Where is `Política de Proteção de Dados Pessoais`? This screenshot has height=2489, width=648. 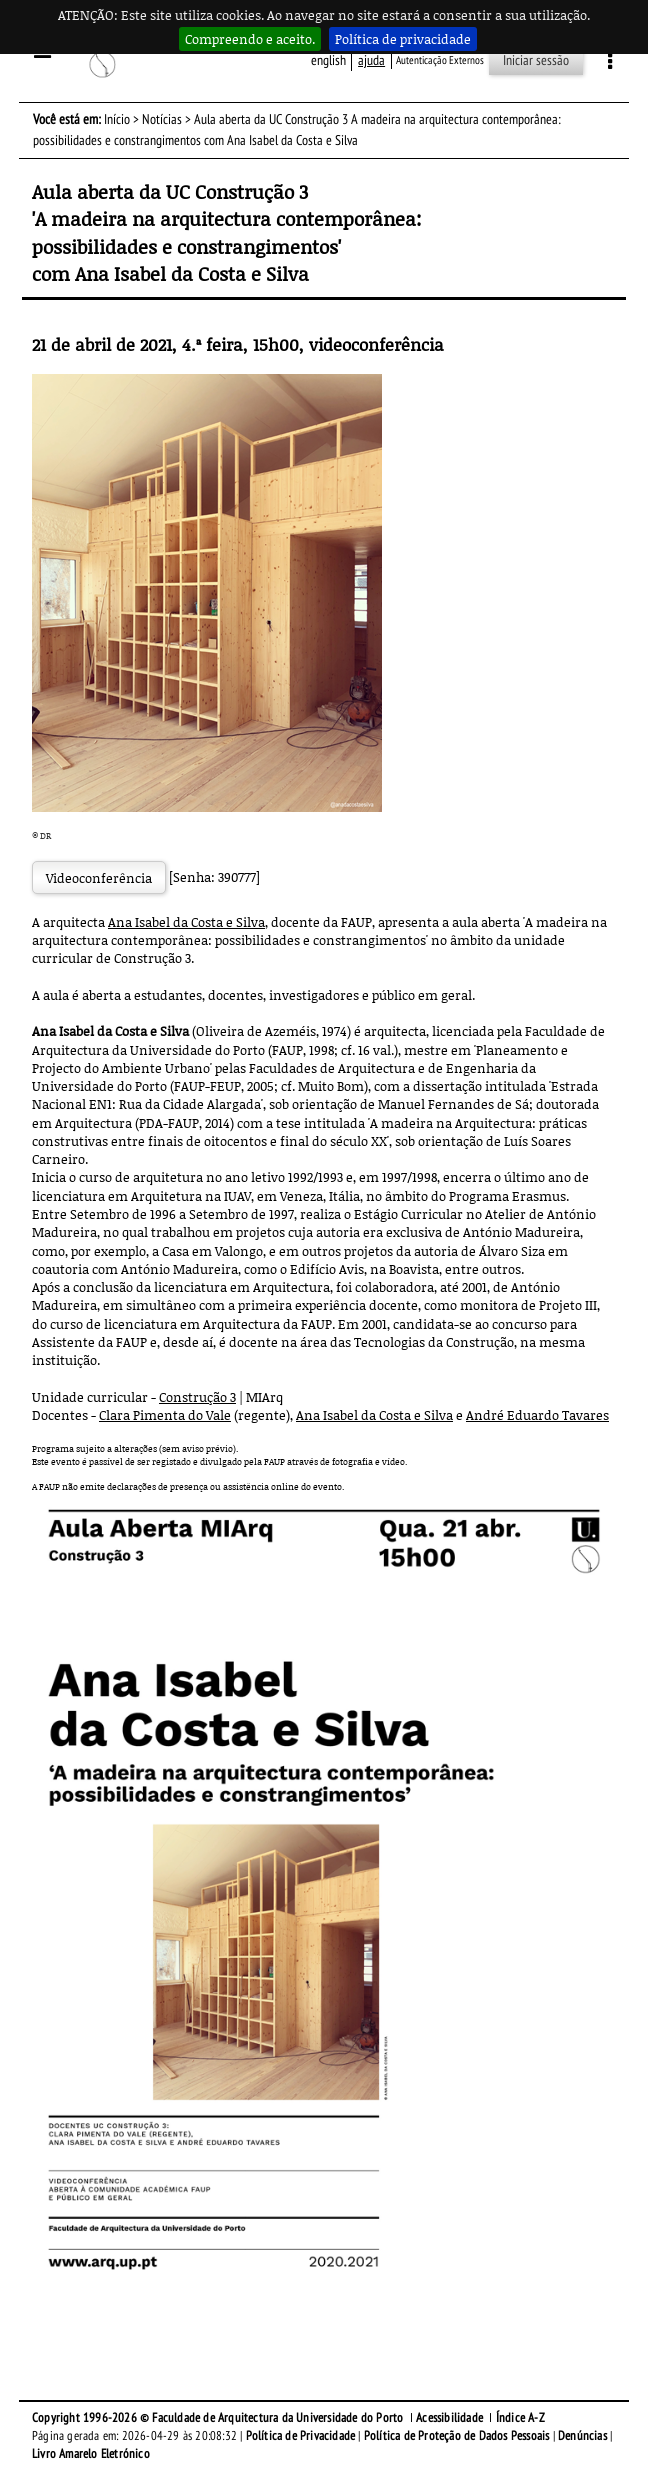 Política de Proteção de Dados Pessoais is located at coordinates (457, 2436).